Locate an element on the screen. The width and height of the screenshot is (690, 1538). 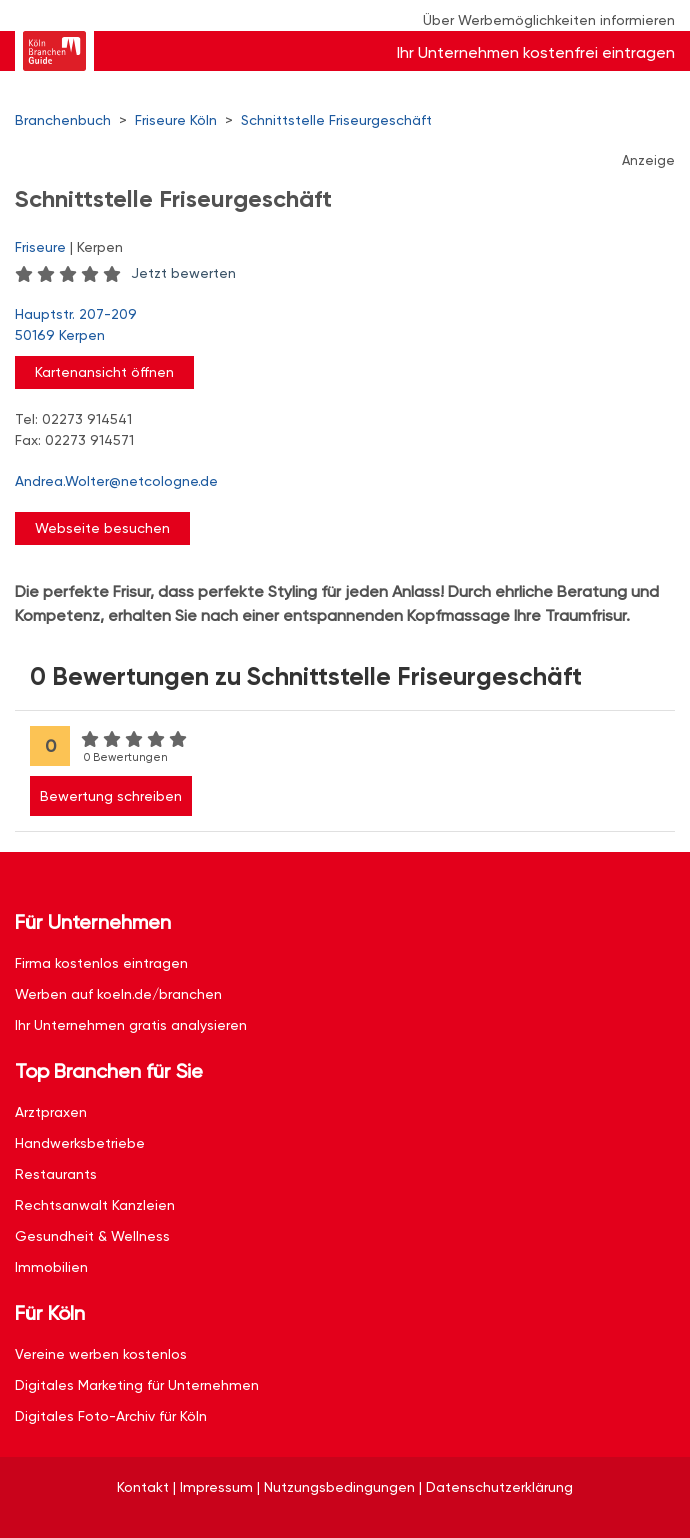
Kartenansicht öffnen is located at coordinates (104, 372).